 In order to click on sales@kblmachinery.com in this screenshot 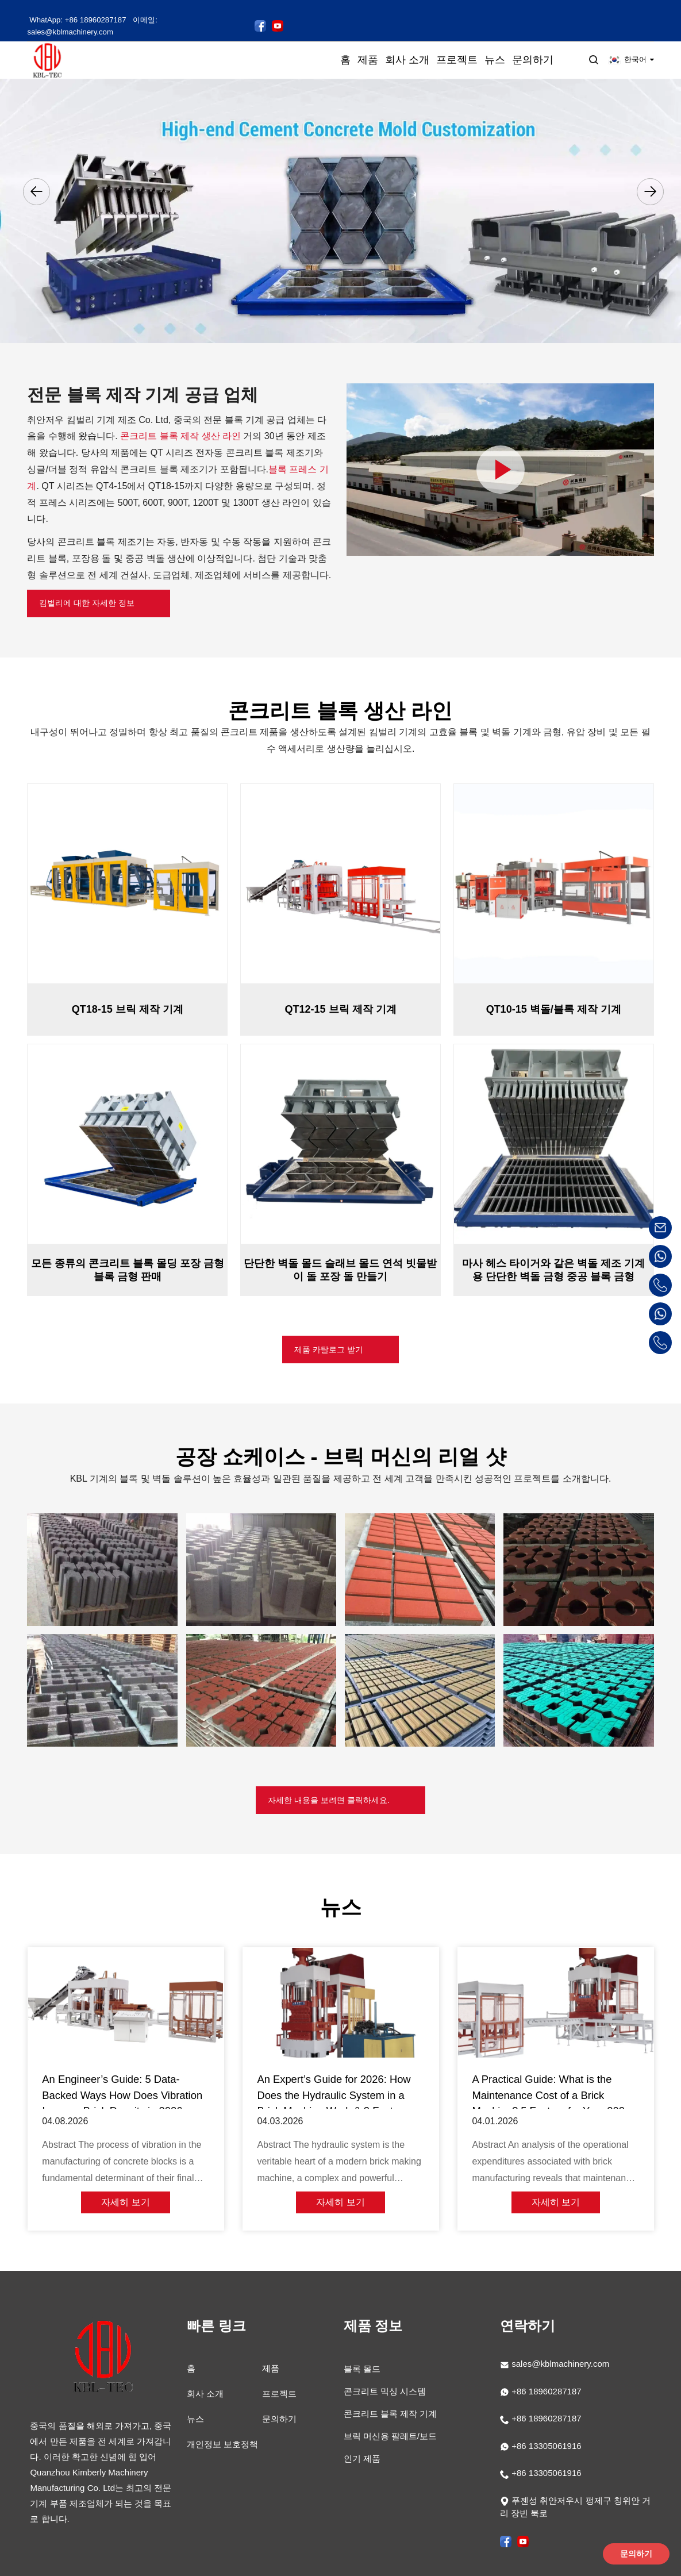, I will do `click(560, 2346)`.